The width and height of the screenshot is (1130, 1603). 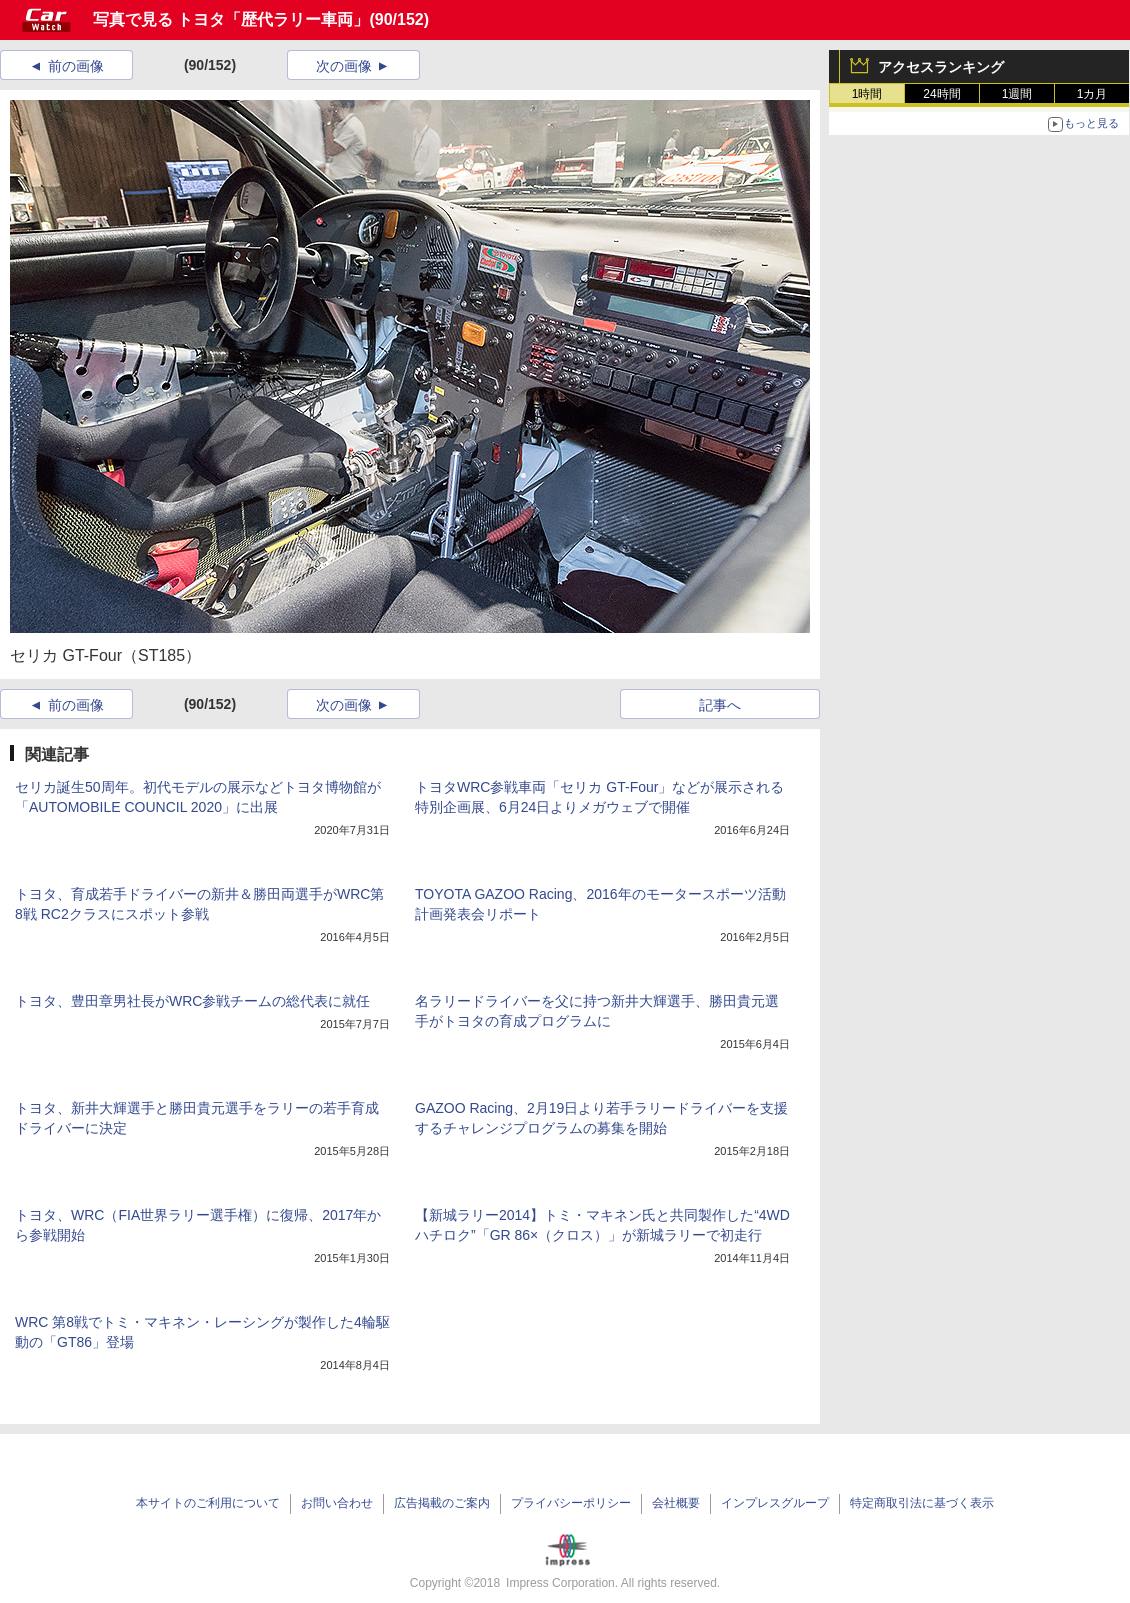 What do you see at coordinates (941, 67) in the screenshot?
I see `アクセスランキング` at bounding box center [941, 67].